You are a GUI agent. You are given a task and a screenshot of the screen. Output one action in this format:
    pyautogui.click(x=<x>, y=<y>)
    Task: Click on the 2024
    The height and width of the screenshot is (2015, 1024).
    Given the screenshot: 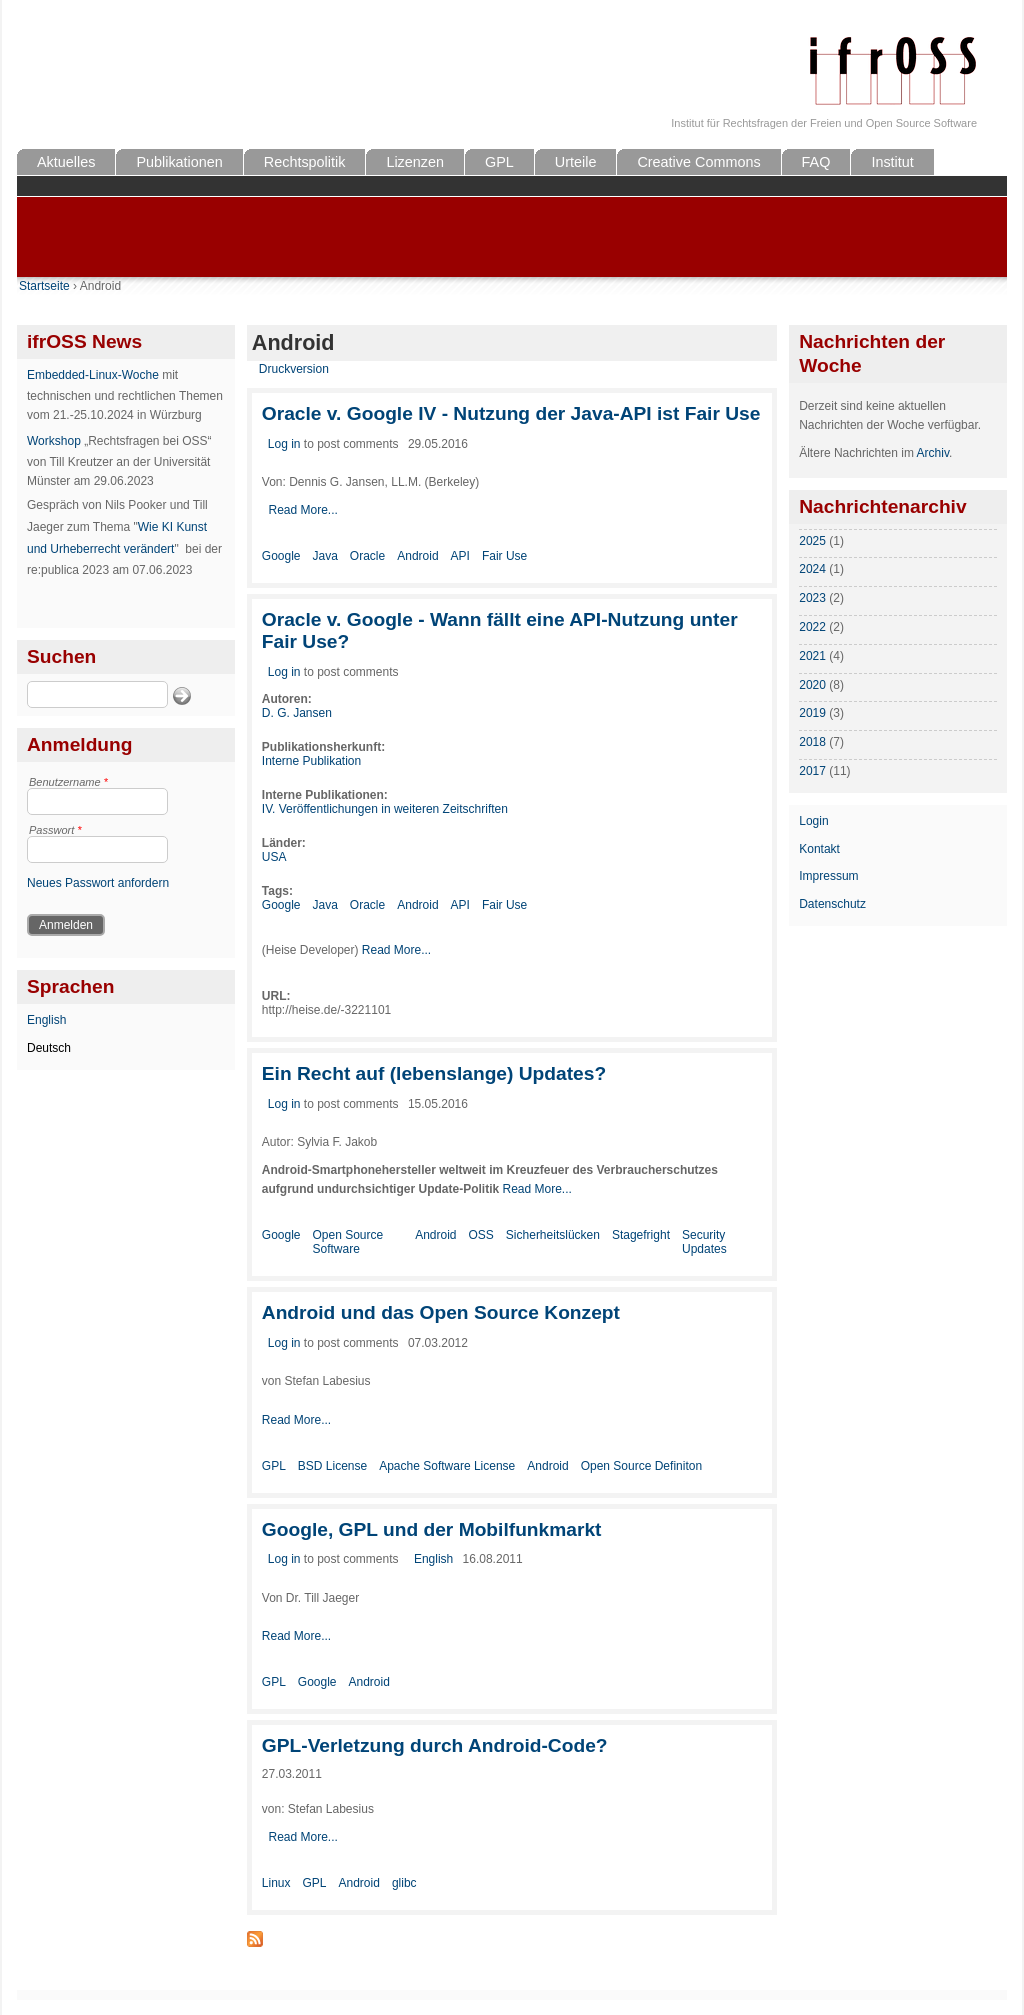 What is the action you would take?
    pyautogui.click(x=812, y=569)
    